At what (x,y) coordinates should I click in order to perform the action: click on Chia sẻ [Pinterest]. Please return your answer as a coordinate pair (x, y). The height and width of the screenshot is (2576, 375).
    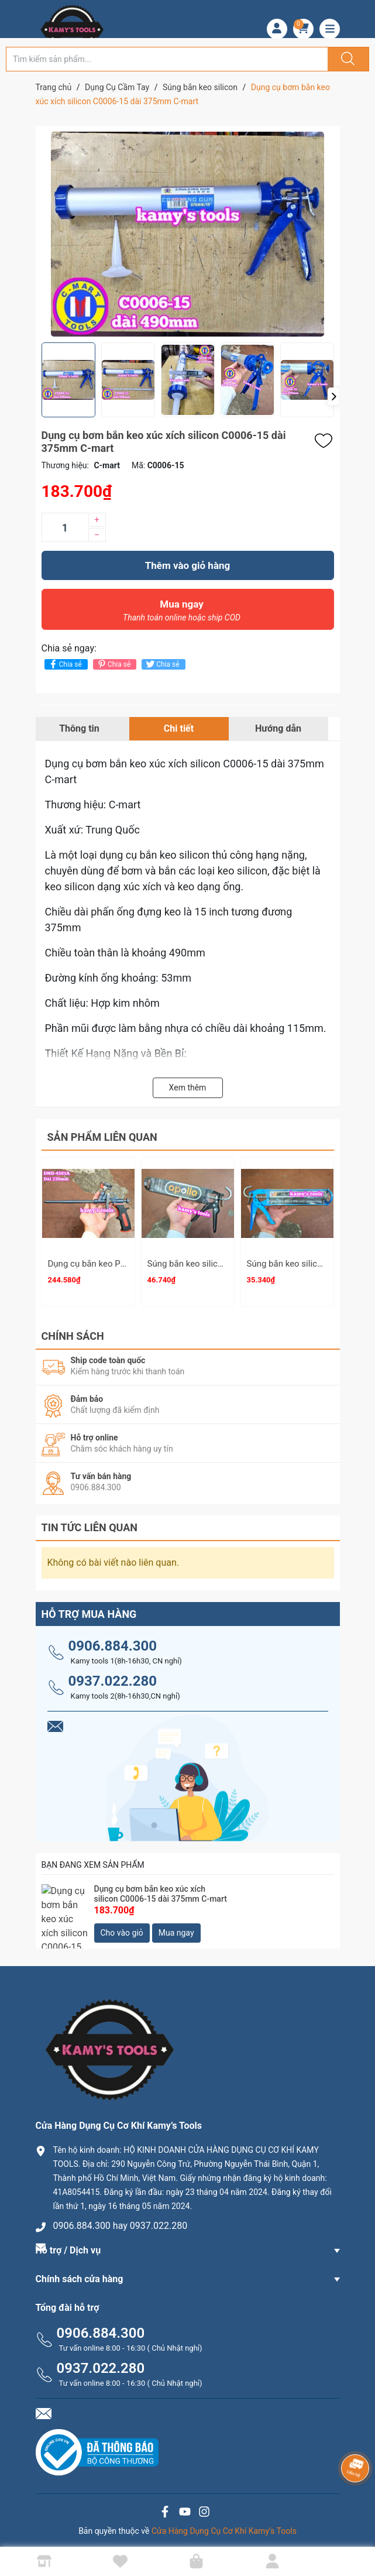
    Looking at the image, I should click on (113, 664).